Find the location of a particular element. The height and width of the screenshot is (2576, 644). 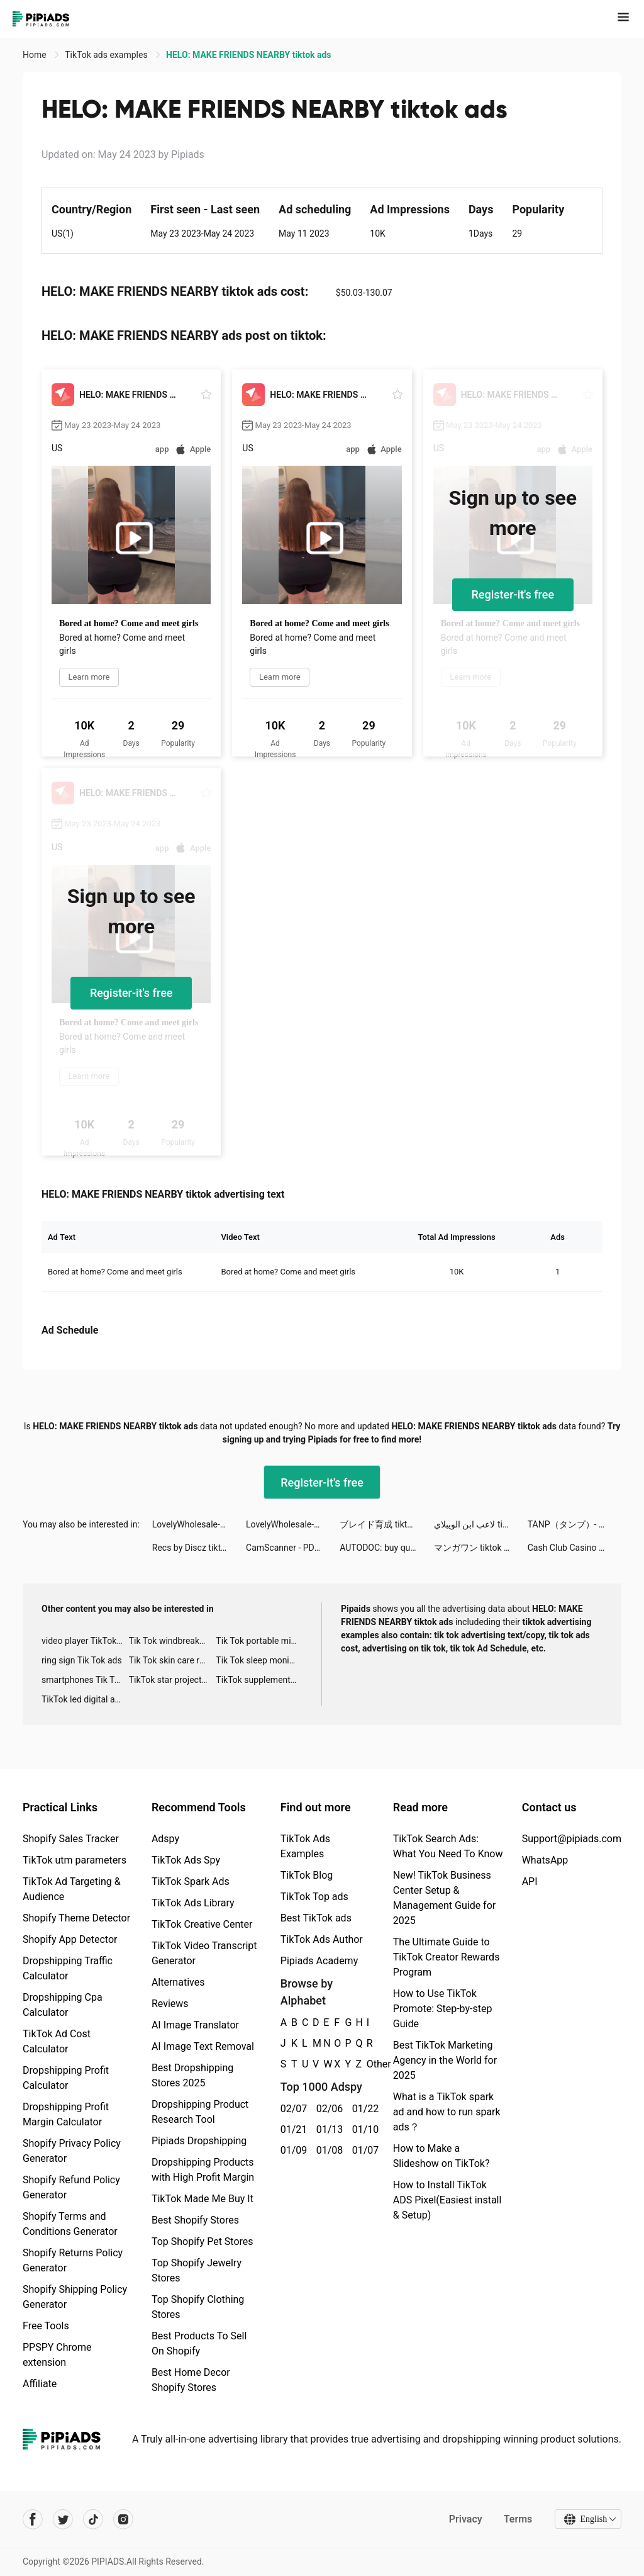

[Pipiads's instagram account] is located at coordinates (123, 2519).